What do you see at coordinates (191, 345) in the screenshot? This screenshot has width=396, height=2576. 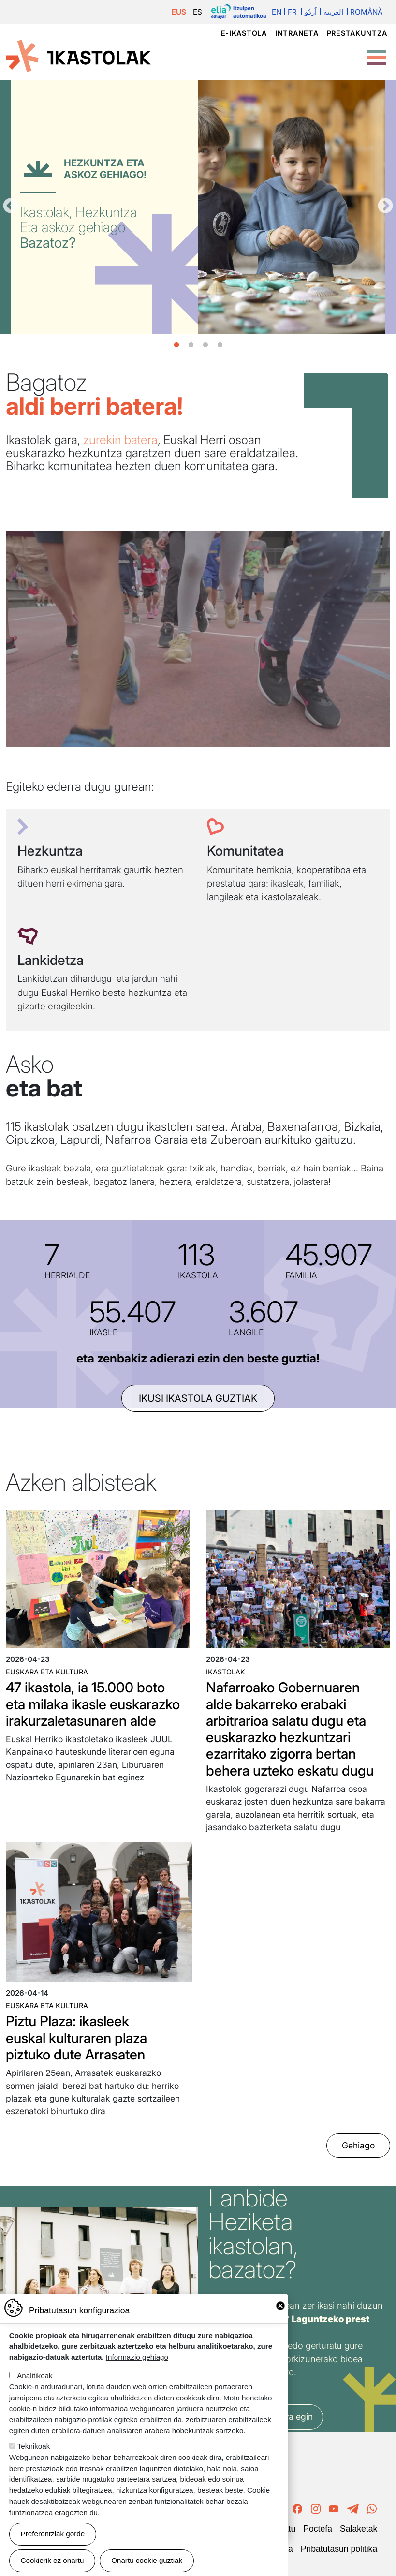 I see `2 [tab]` at bounding box center [191, 345].